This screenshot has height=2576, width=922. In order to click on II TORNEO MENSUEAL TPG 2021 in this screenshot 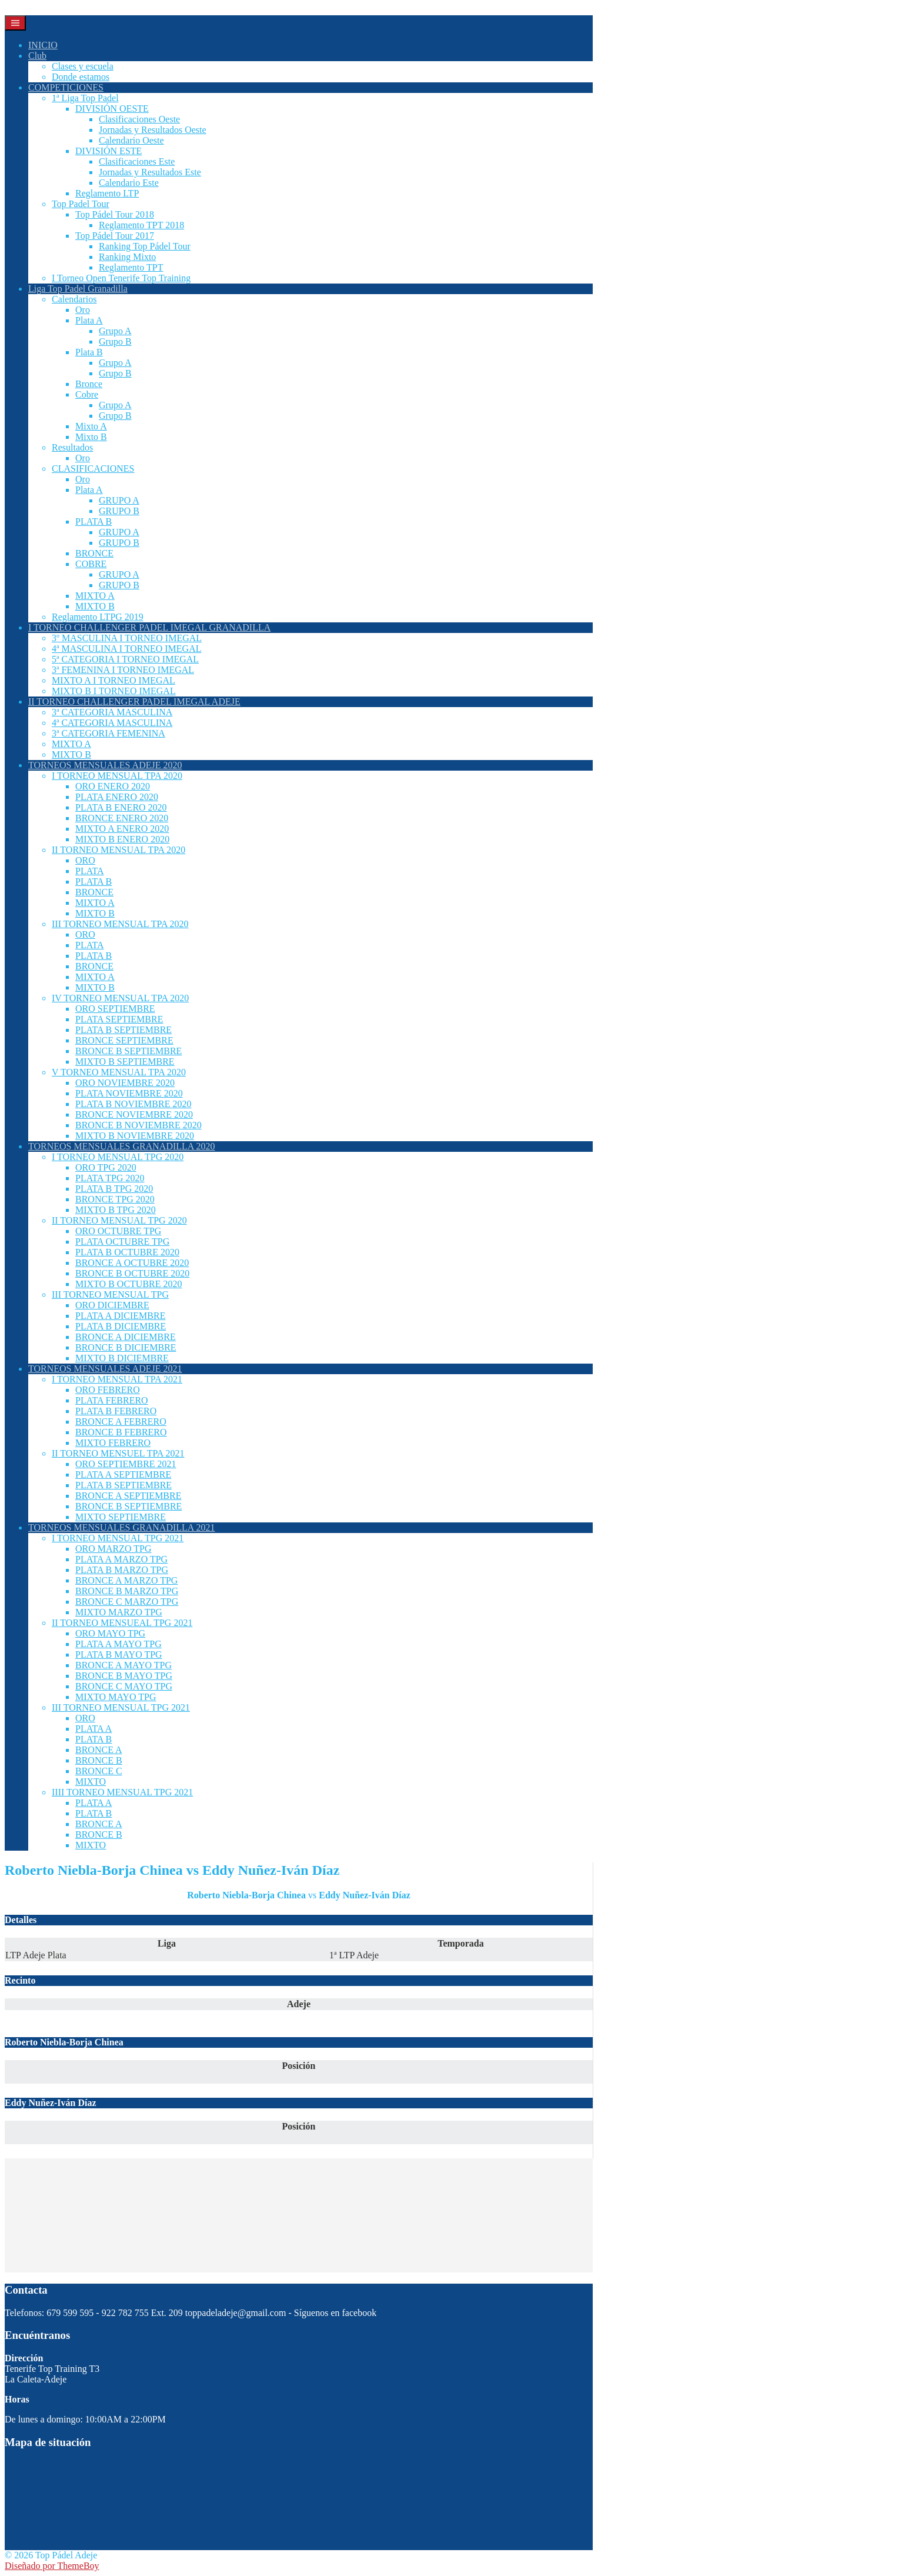, I will do `click(122, 1623)`.